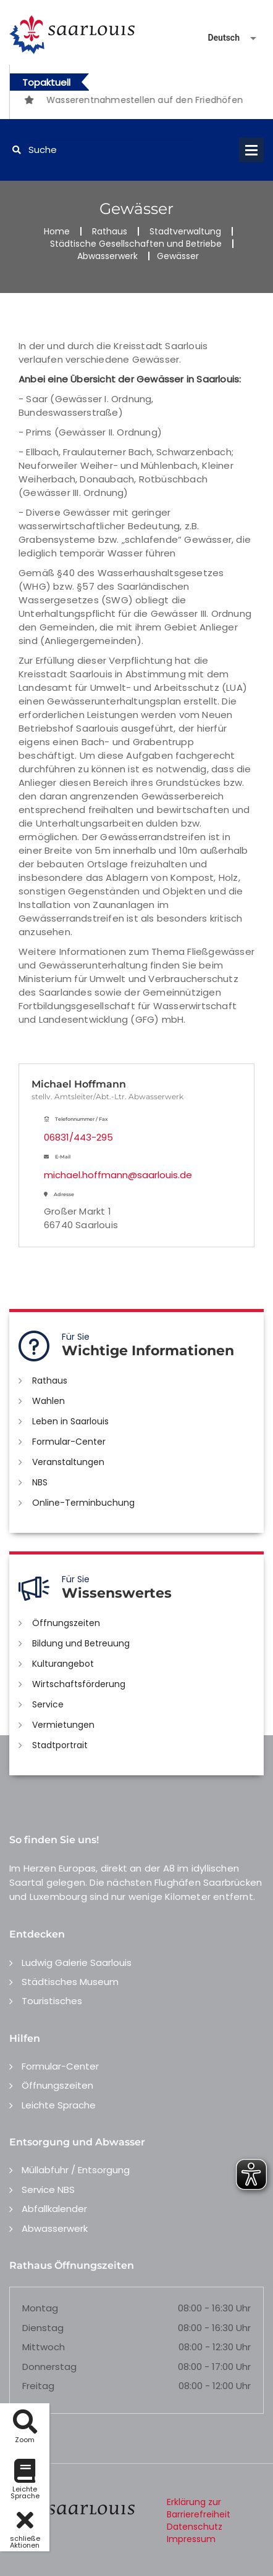 Image resolution: width=273 pixels, height=2576 pixels. What do you see at coordinates (107, 256) in the screenshot?
I see `Abwasserwerk` at bounding box center [107, 256].